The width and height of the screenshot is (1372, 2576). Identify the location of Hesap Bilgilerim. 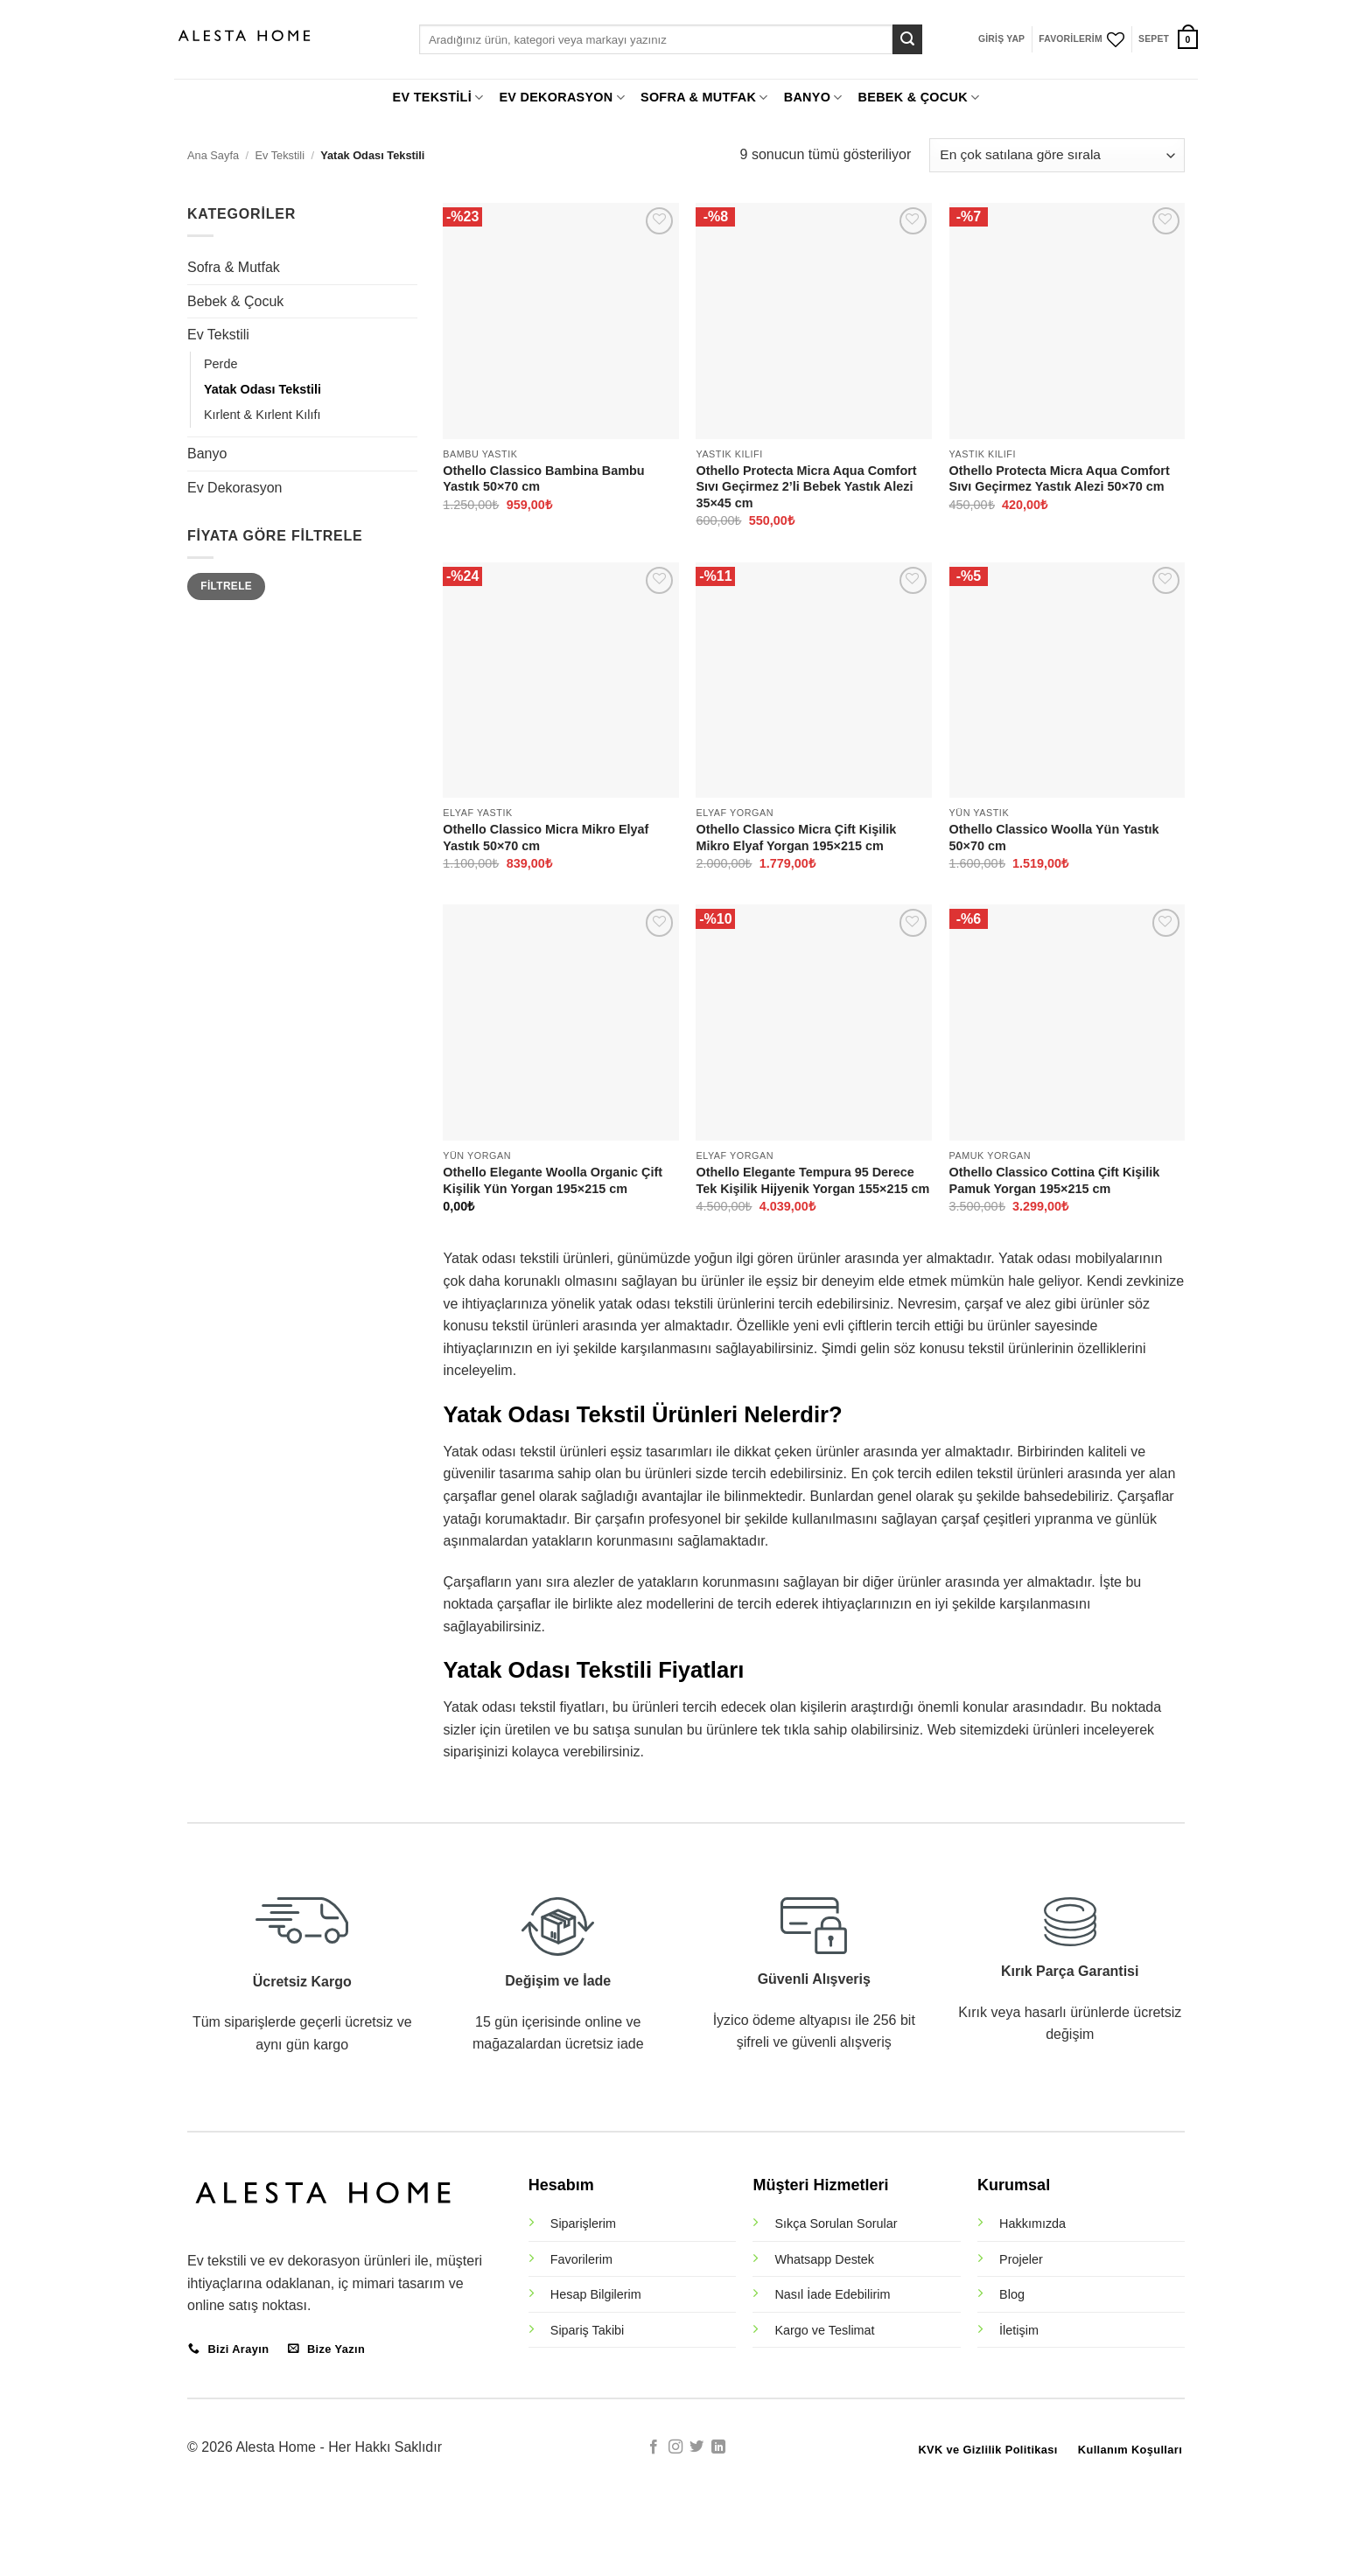
(595, 2294).